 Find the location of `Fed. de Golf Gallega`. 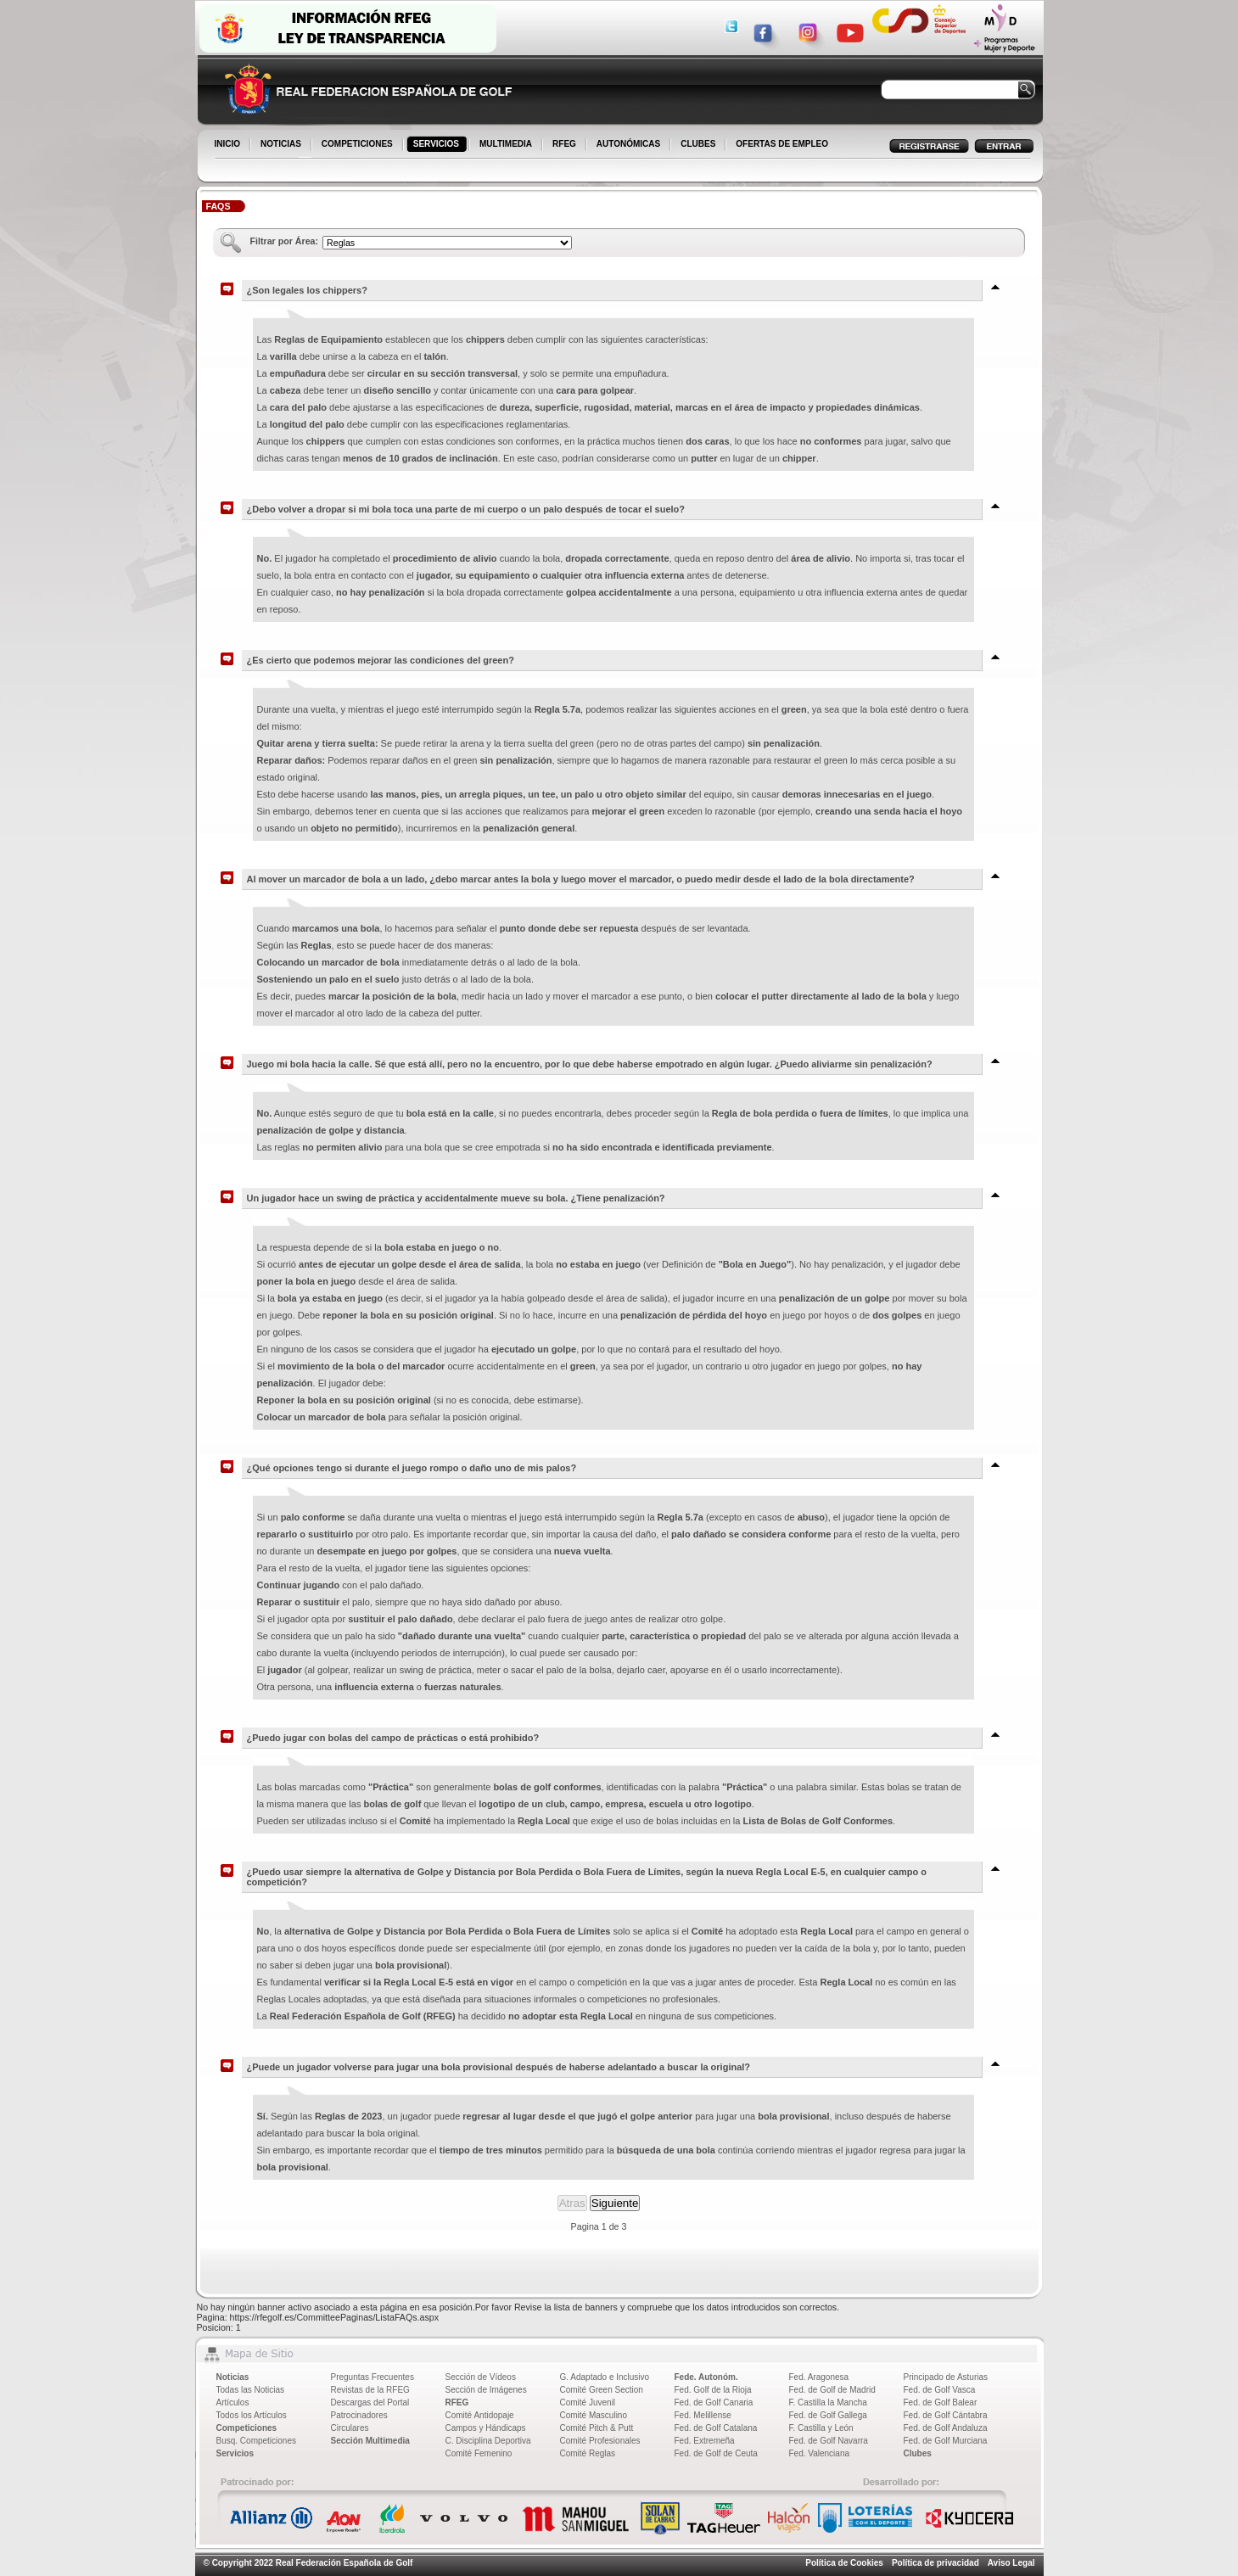

Fed. de Golf Gallega is located at coordinates (828, 2415).